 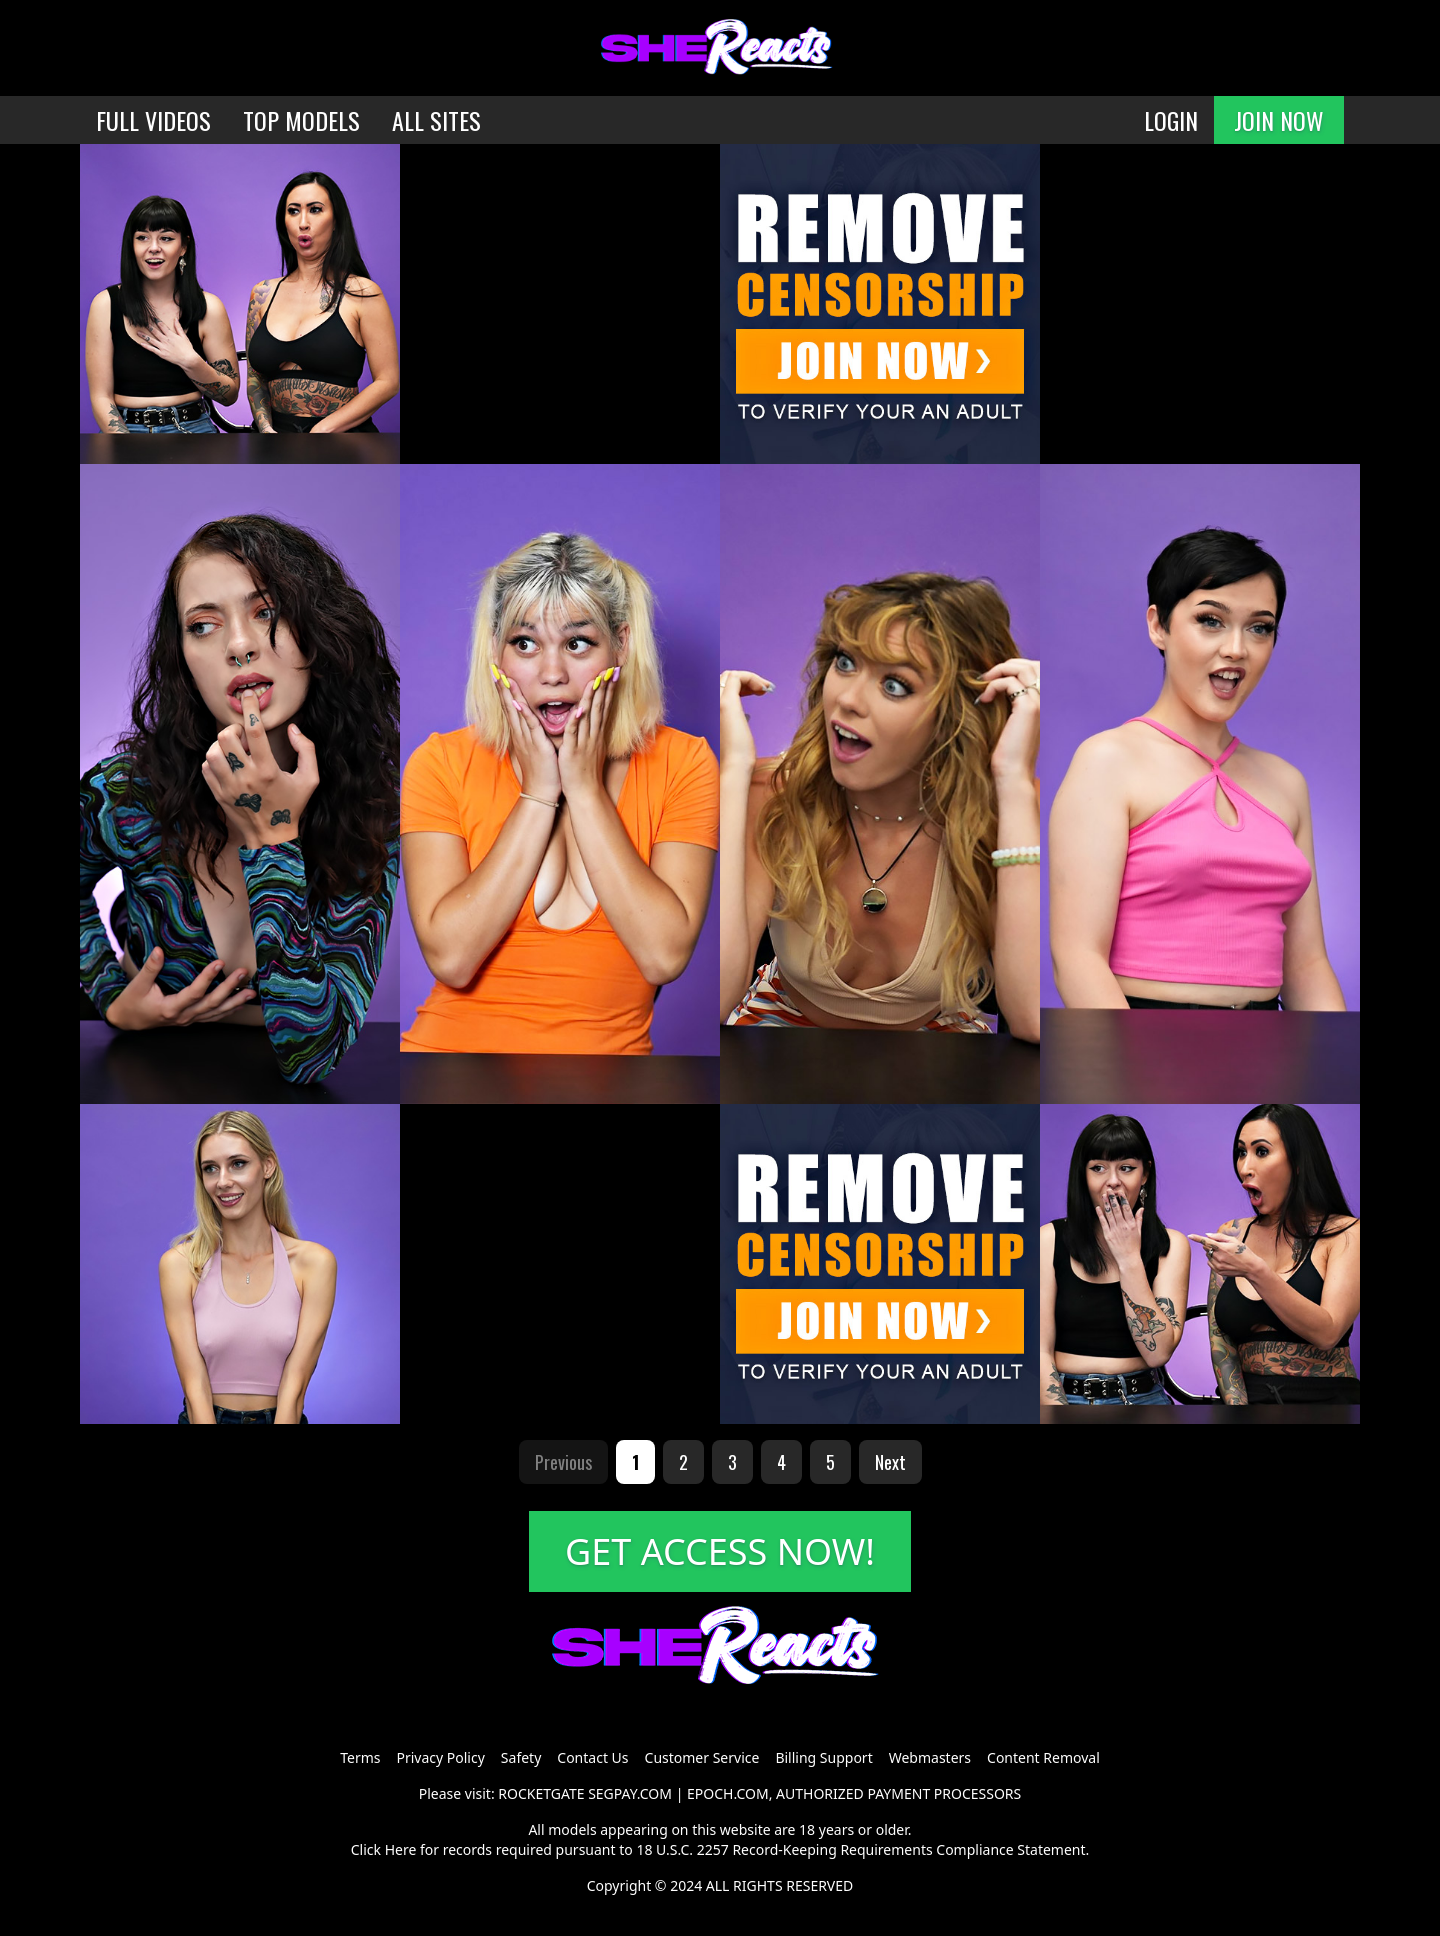 What do you see at coordinates (436, 120) in the screenshot?
I see `ALL SITES` at bounding box center [436, 120].